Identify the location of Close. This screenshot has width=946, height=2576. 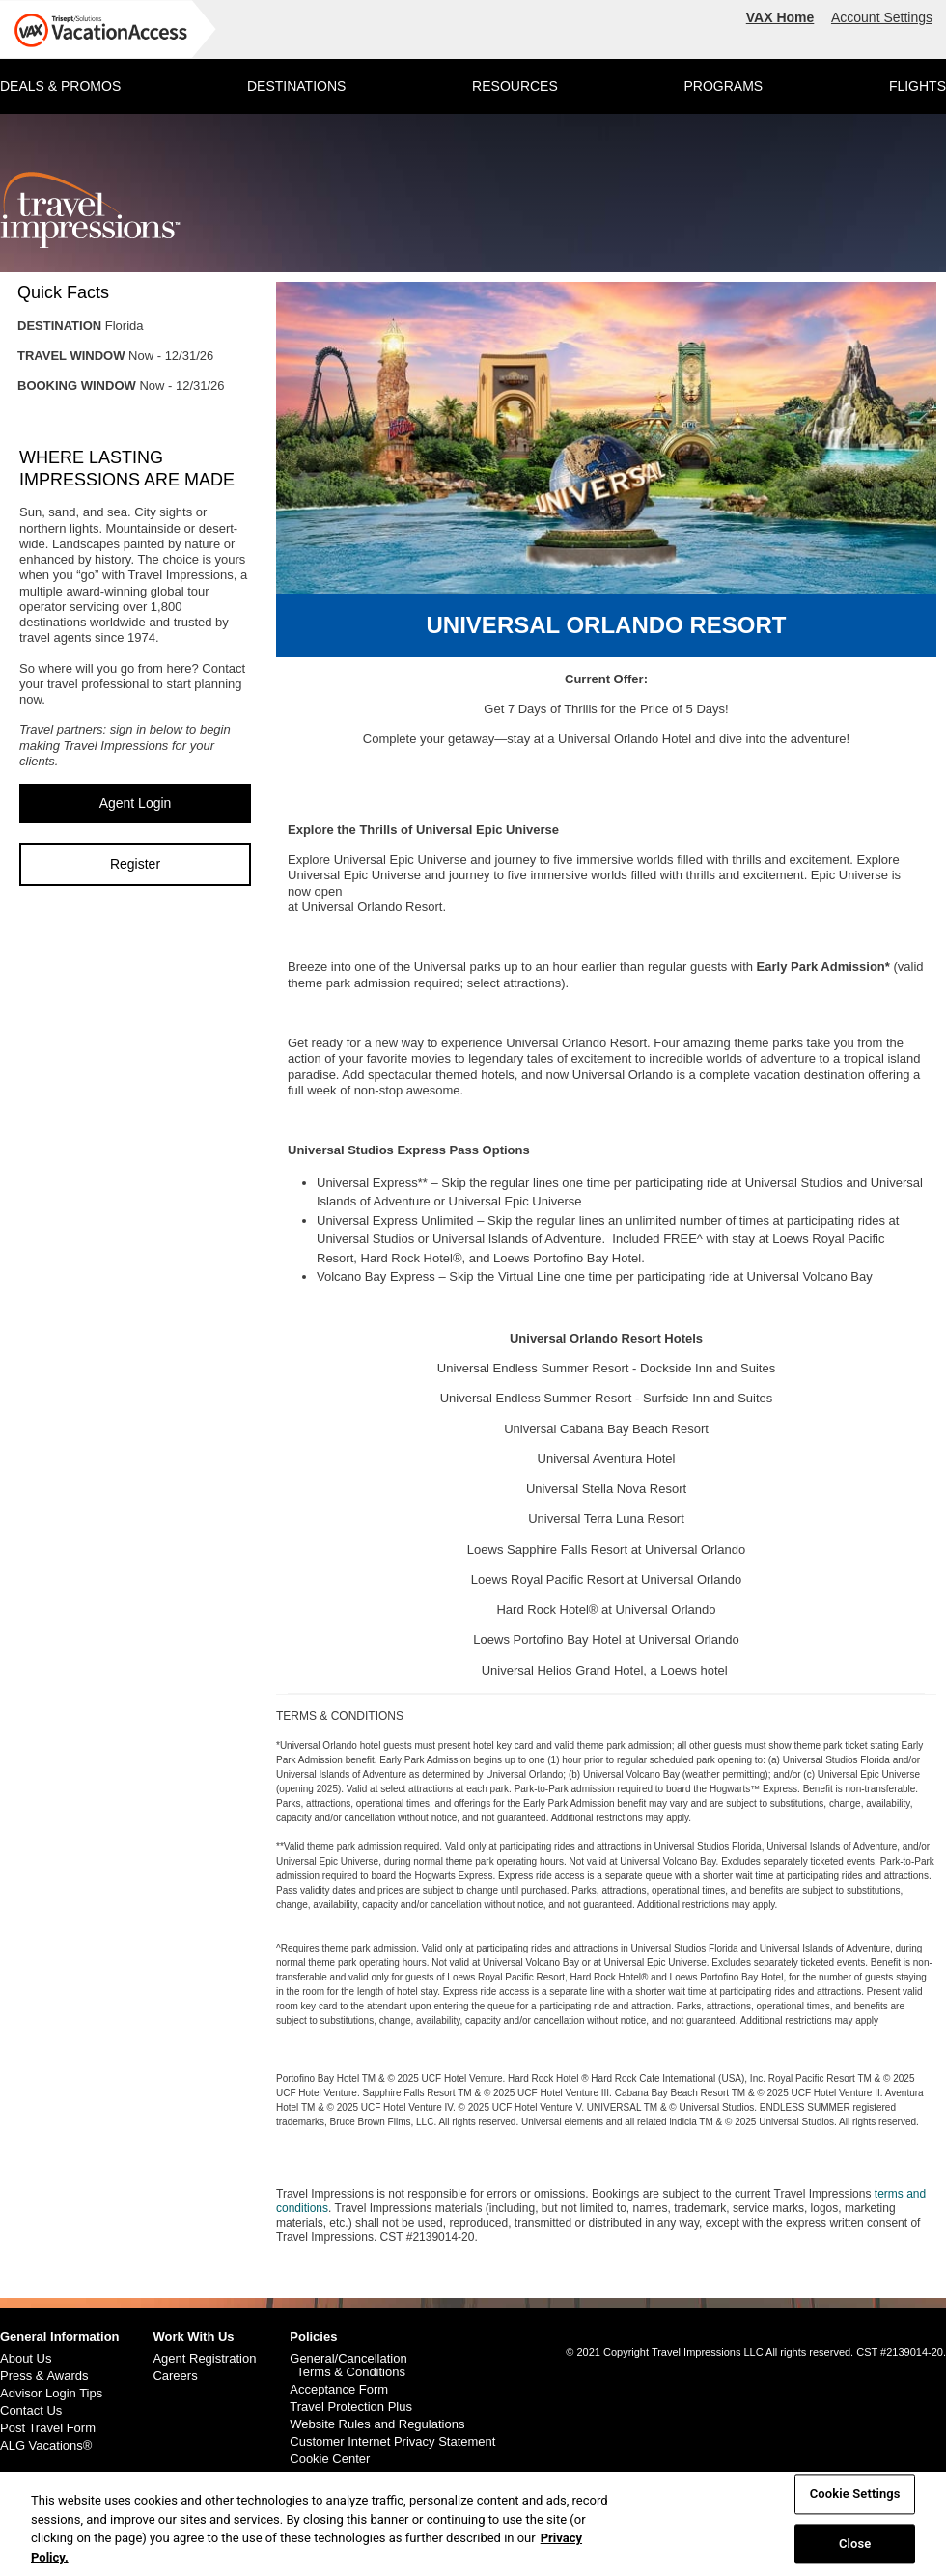
(855, 2552).